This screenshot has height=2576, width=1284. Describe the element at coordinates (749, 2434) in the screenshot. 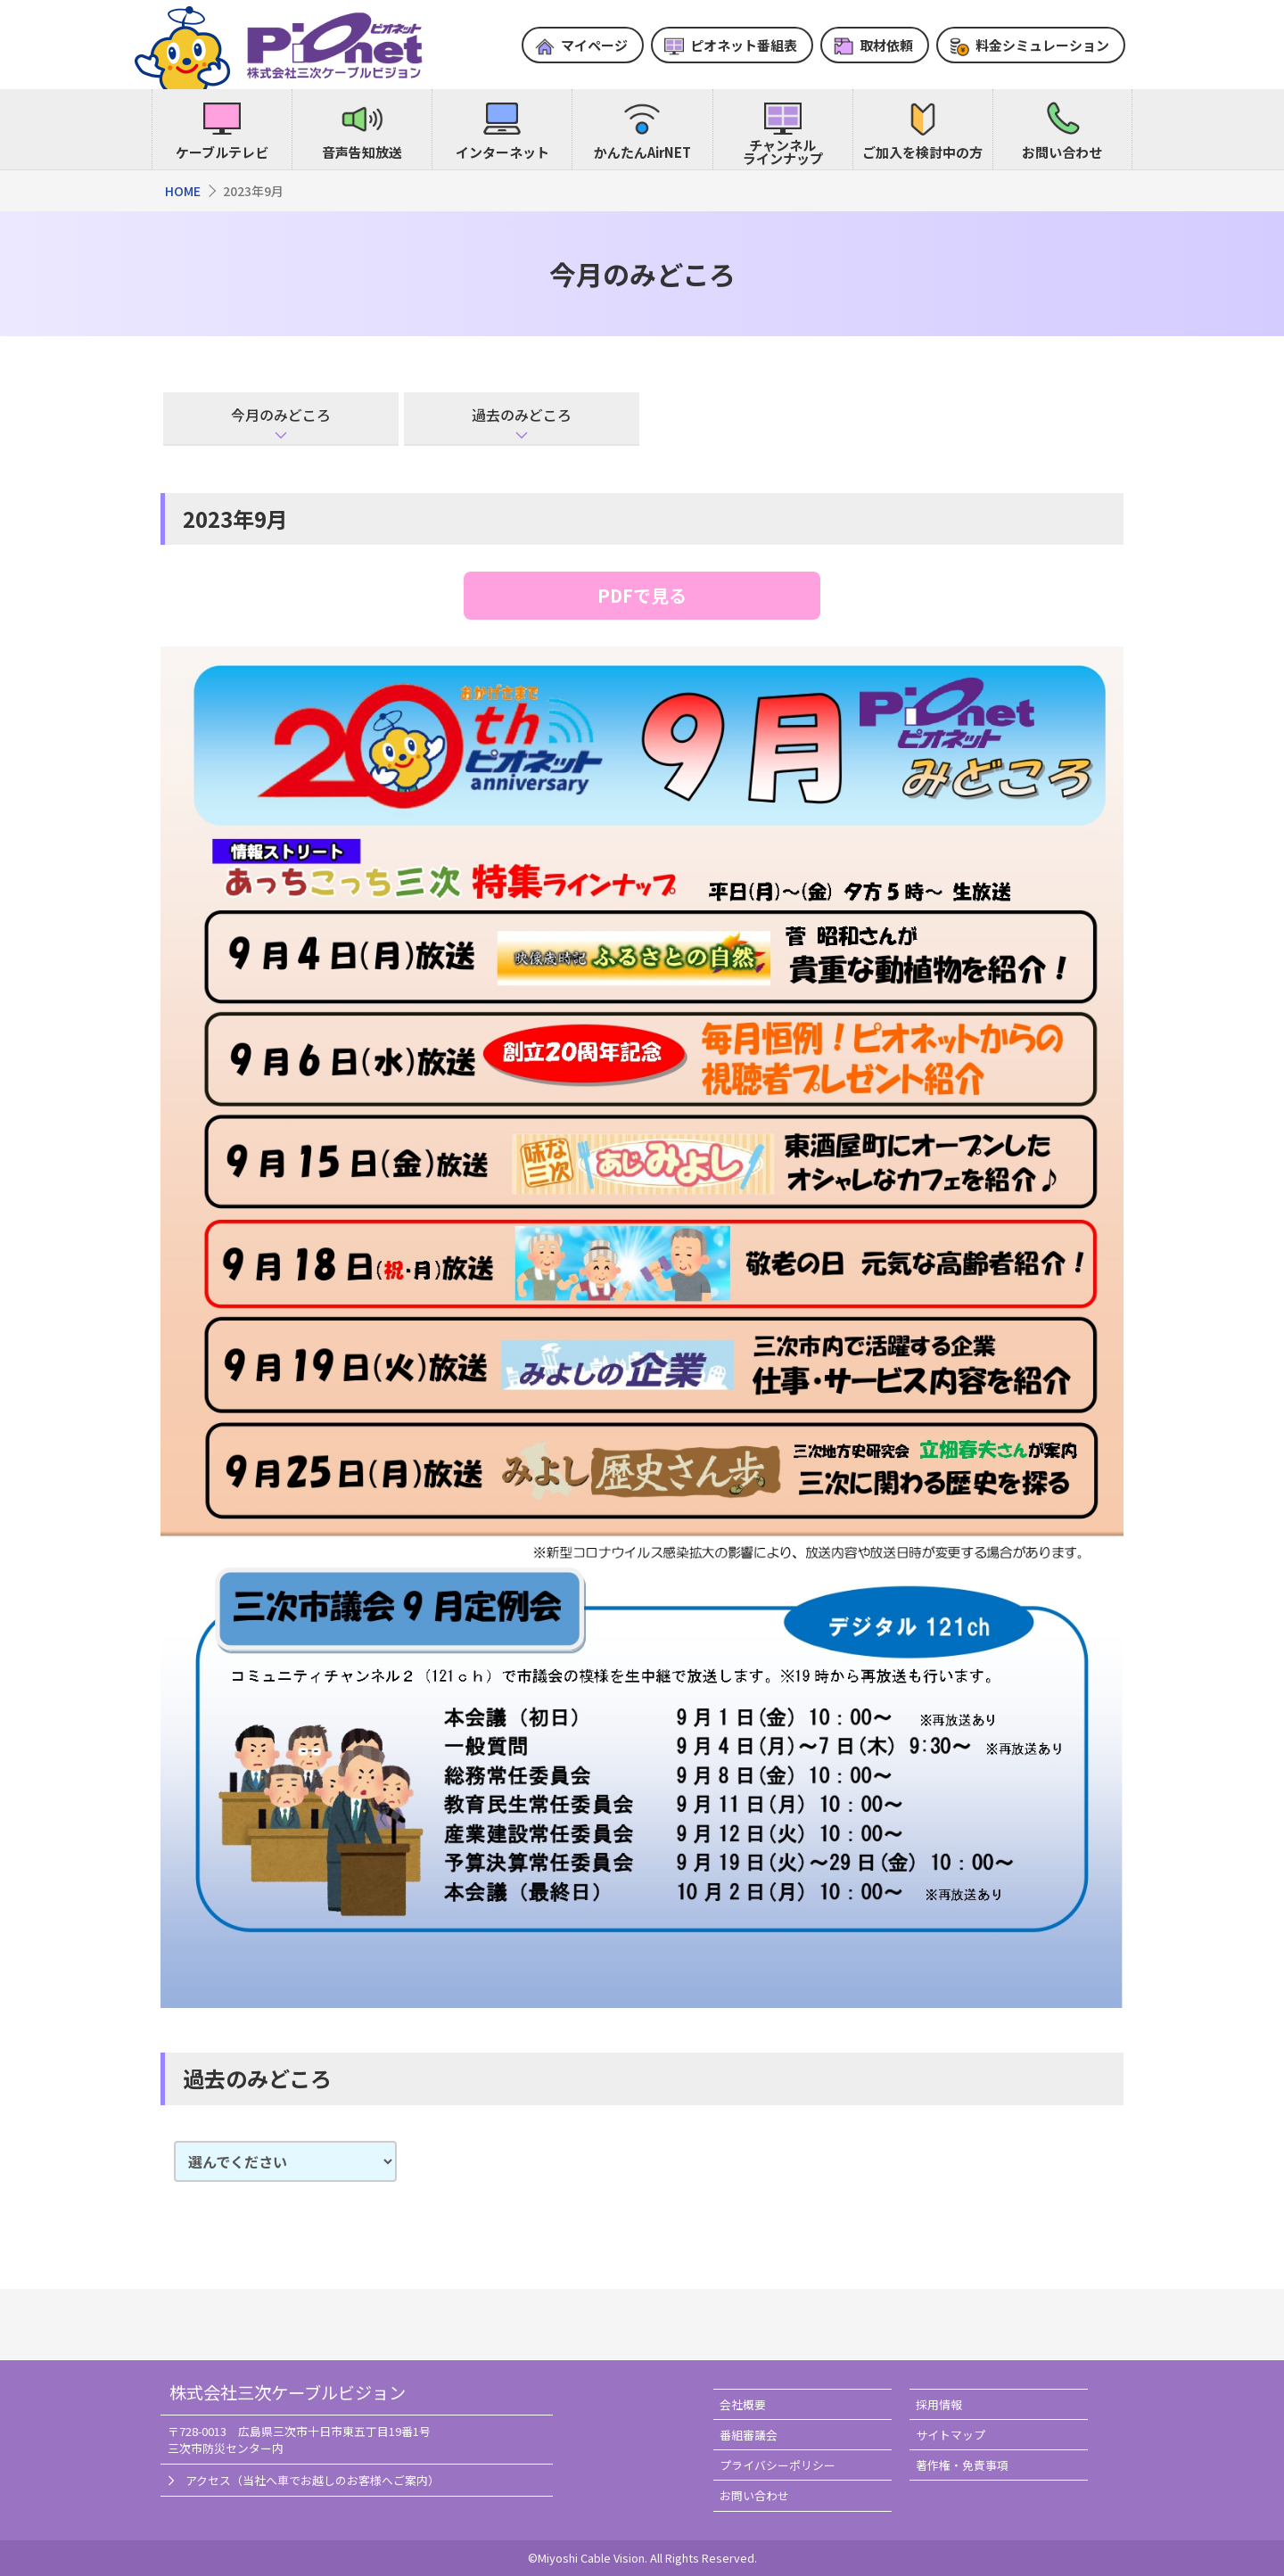

I see `番組審議会` at that location.